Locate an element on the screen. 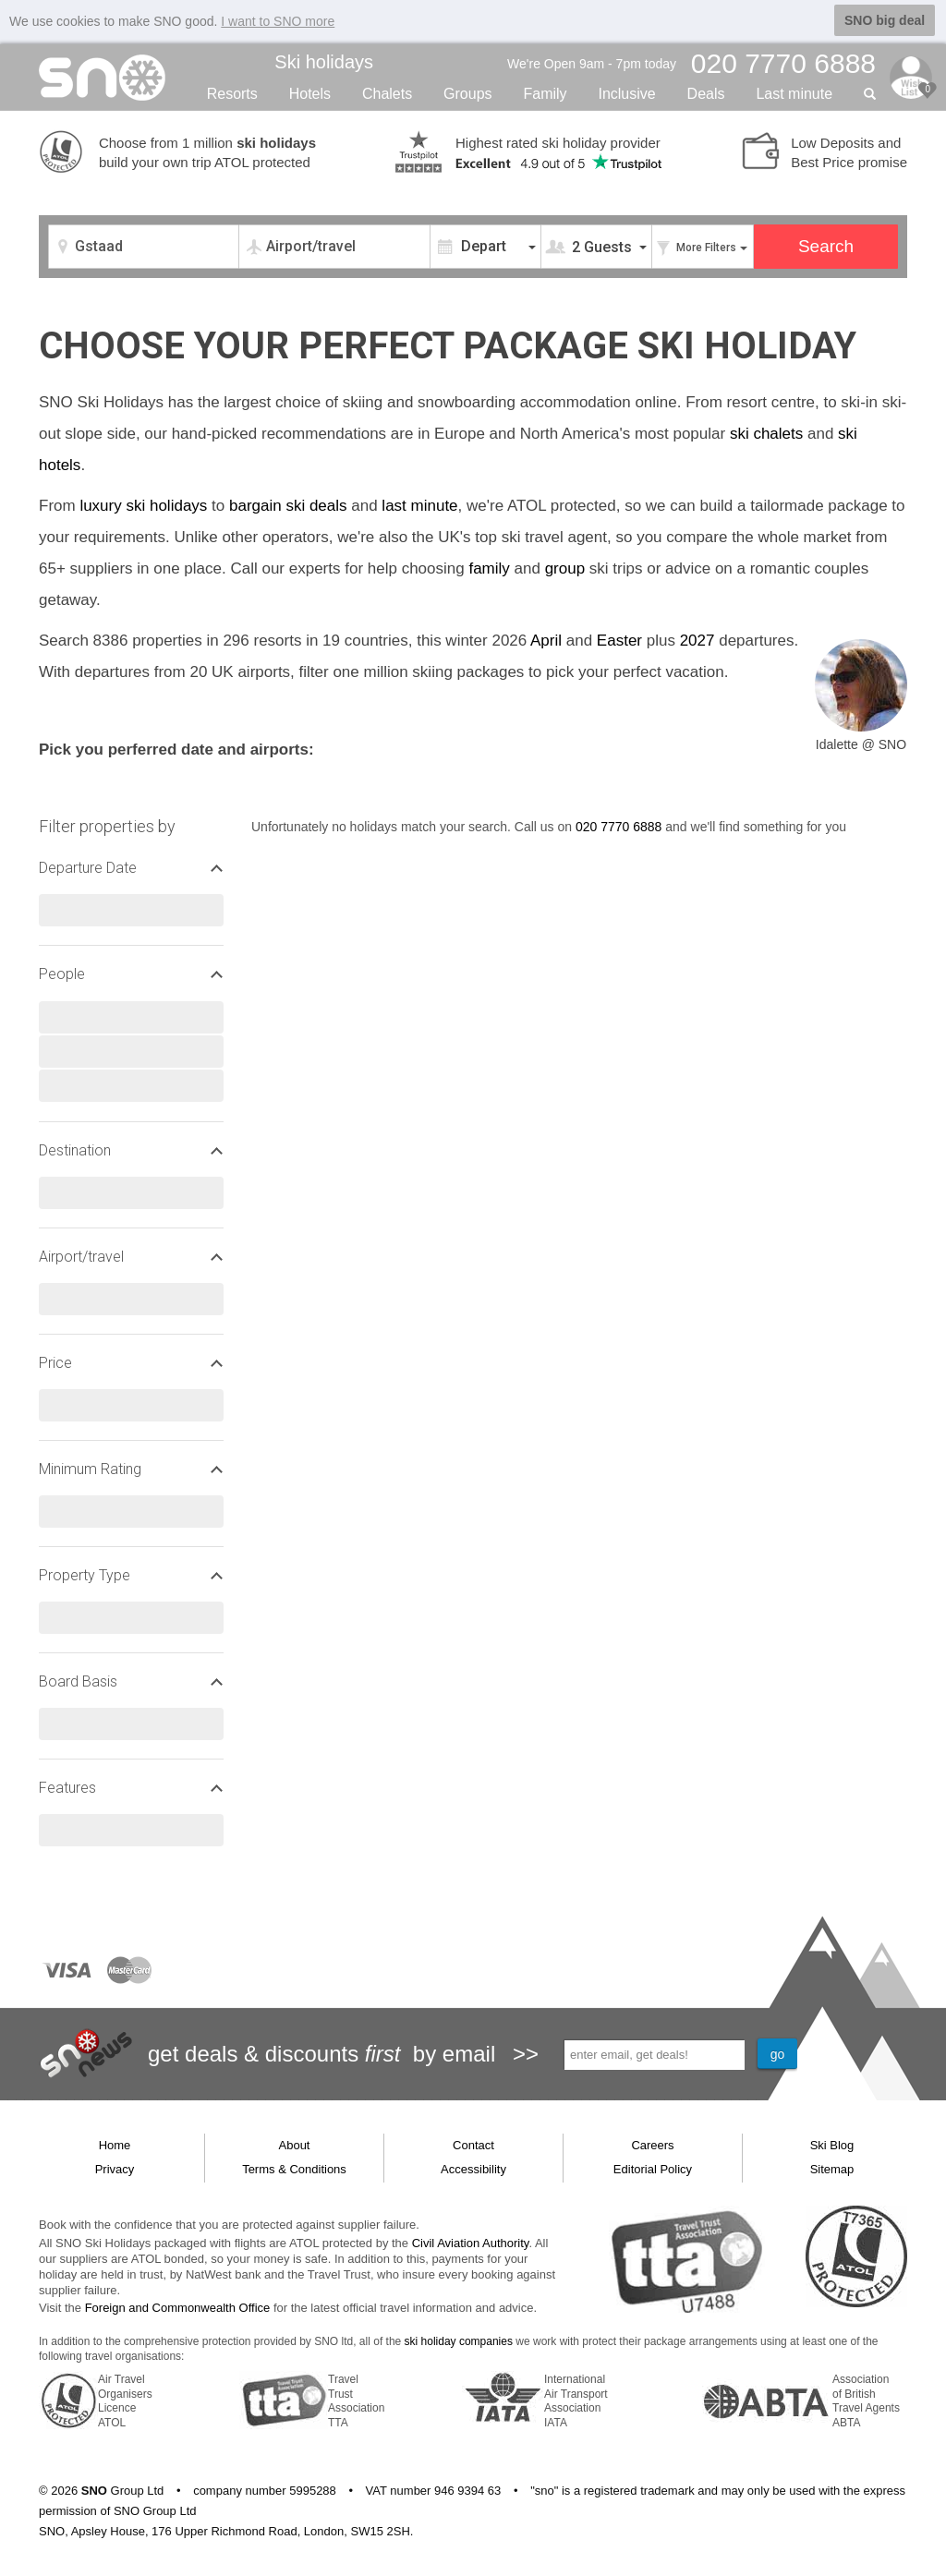 The image size is (946, 2576). Easter is located at coordinates (619, 638).